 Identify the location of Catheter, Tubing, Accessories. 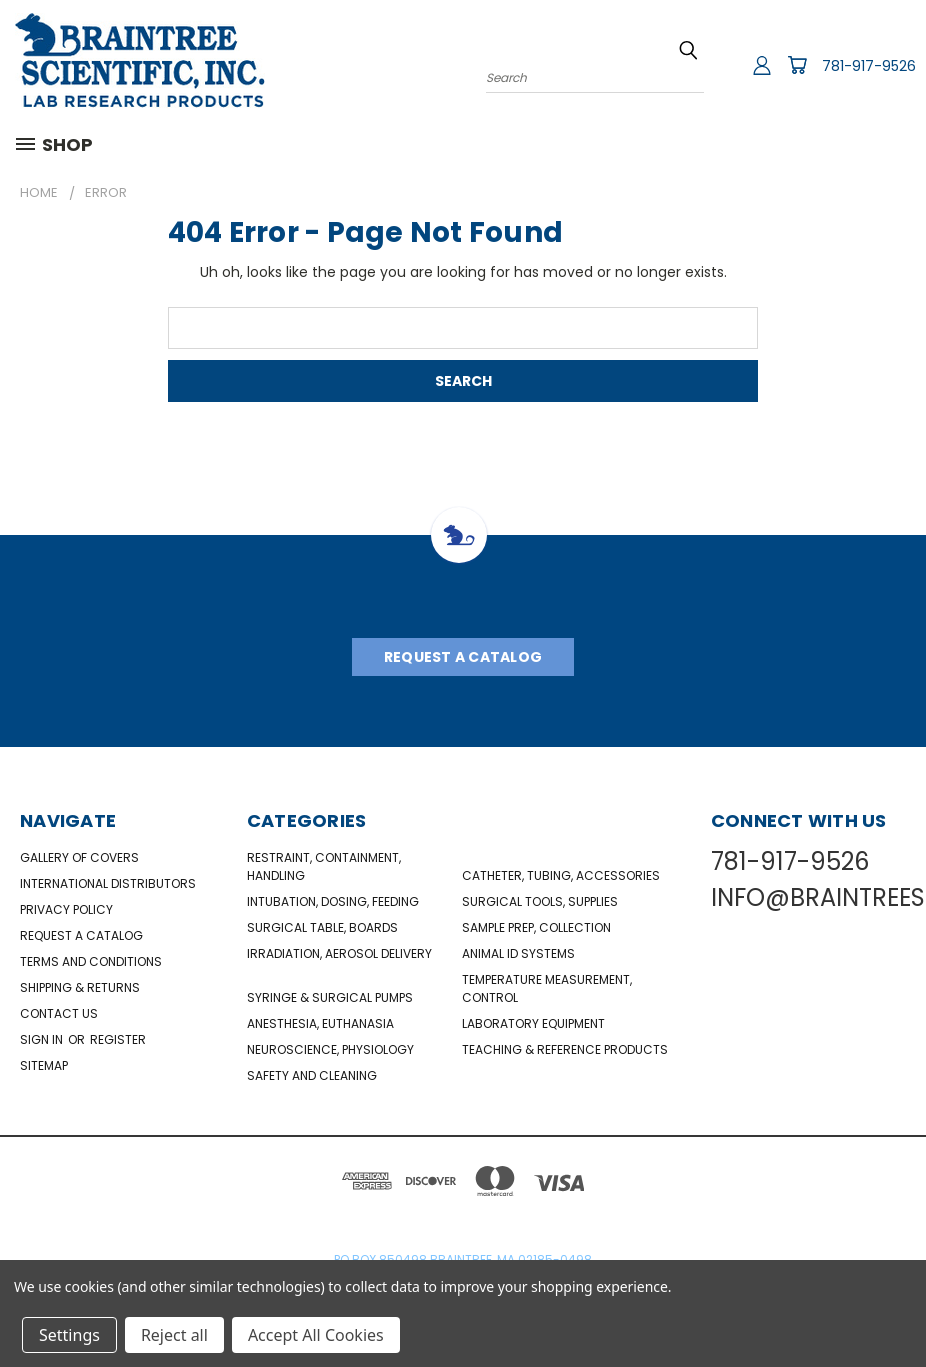
(561, 875).